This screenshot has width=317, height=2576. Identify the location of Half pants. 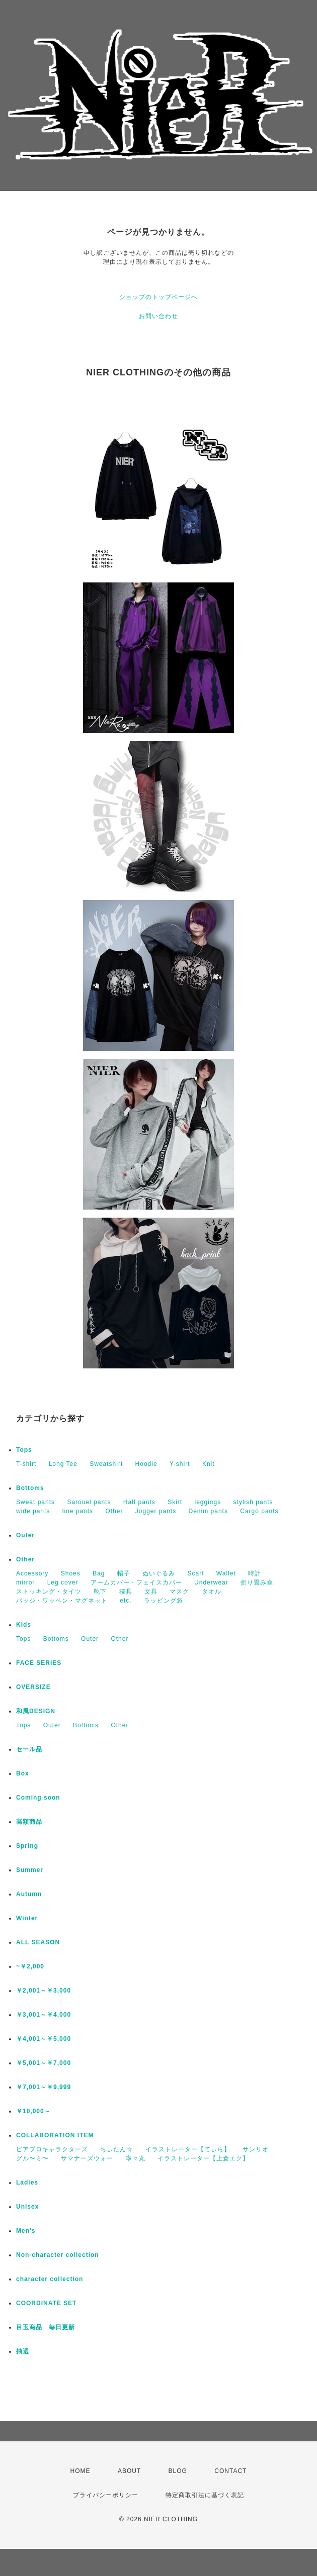
(139, 1502).